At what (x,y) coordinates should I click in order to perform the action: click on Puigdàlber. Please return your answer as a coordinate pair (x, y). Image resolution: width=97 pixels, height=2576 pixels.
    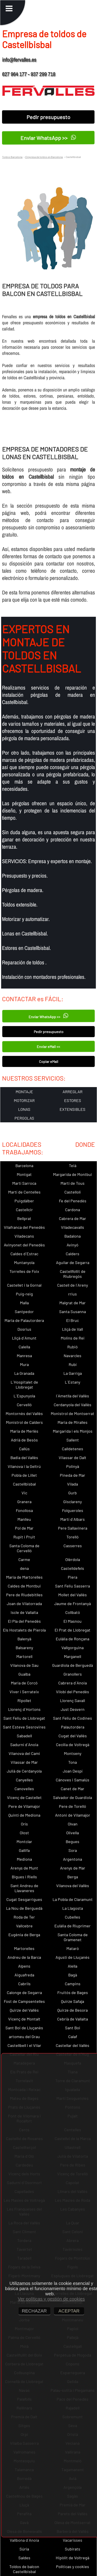
    Looking at the image, I should click on (24, 1200).